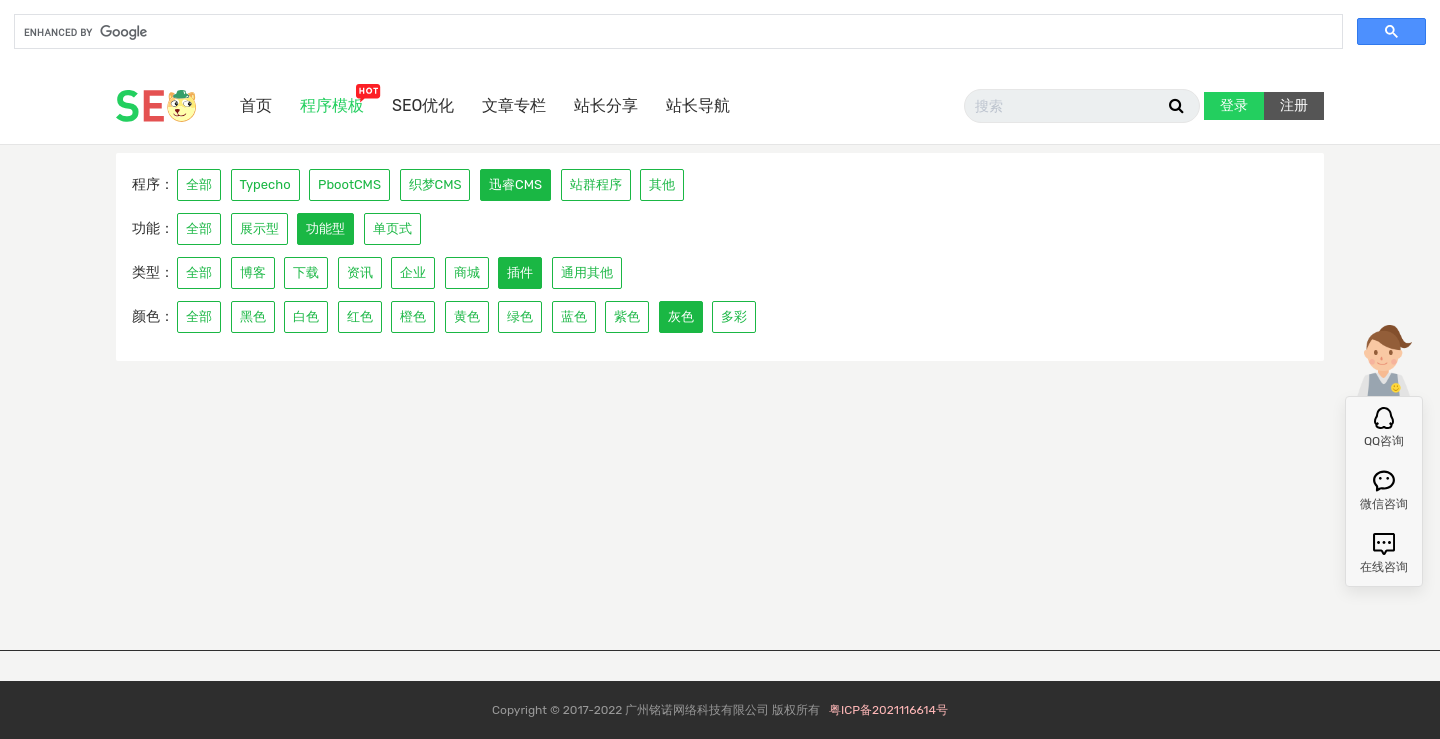 Image resolution: width=1440 pixels, height=739 pixels. I want to click on 紫色, so click(627, 316).